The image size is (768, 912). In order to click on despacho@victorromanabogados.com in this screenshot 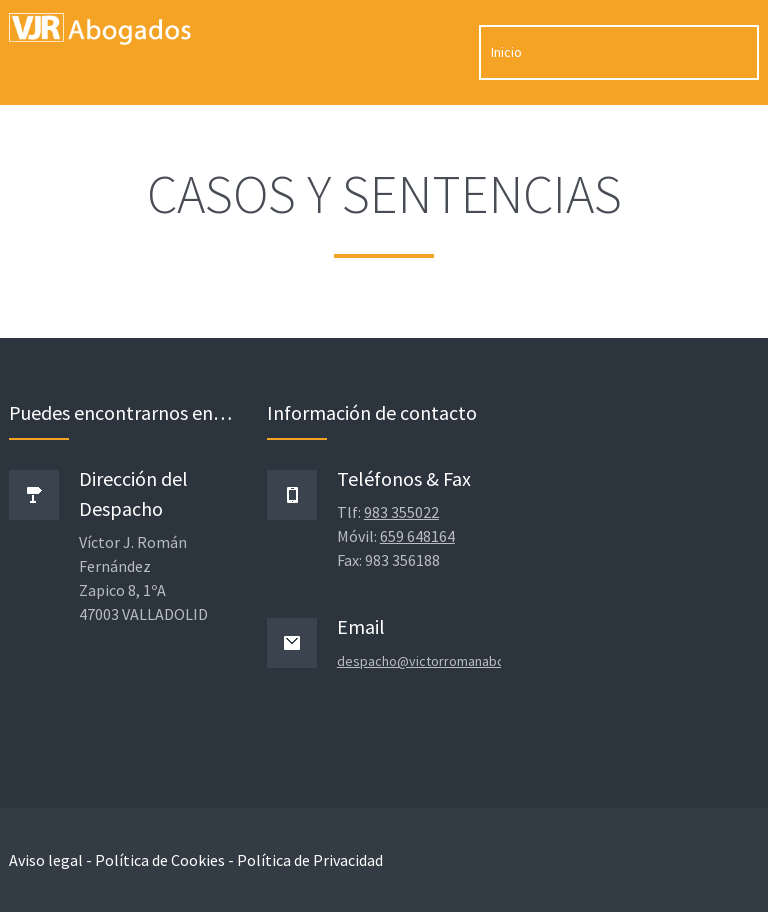, I will do `click(454, 661)`.